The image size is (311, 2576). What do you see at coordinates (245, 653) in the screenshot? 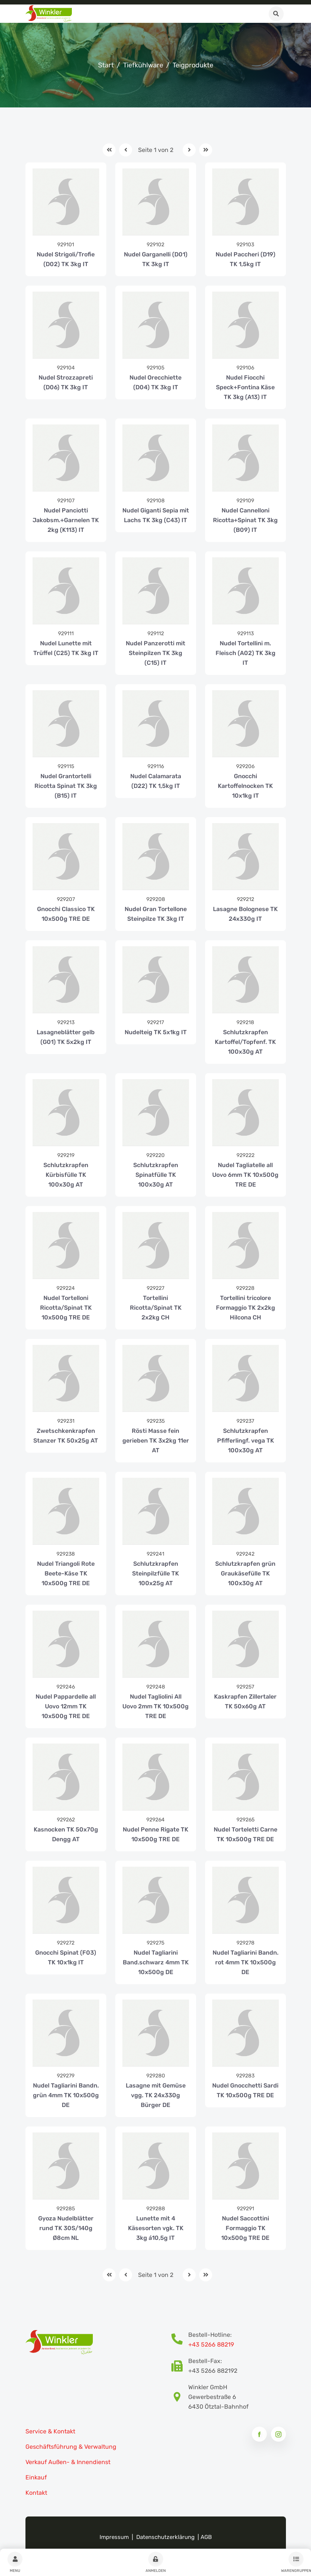
I see `Nudel Tortellini m. Fleisch (A02) TK 3kg IT` at bounding box center [245, 653].